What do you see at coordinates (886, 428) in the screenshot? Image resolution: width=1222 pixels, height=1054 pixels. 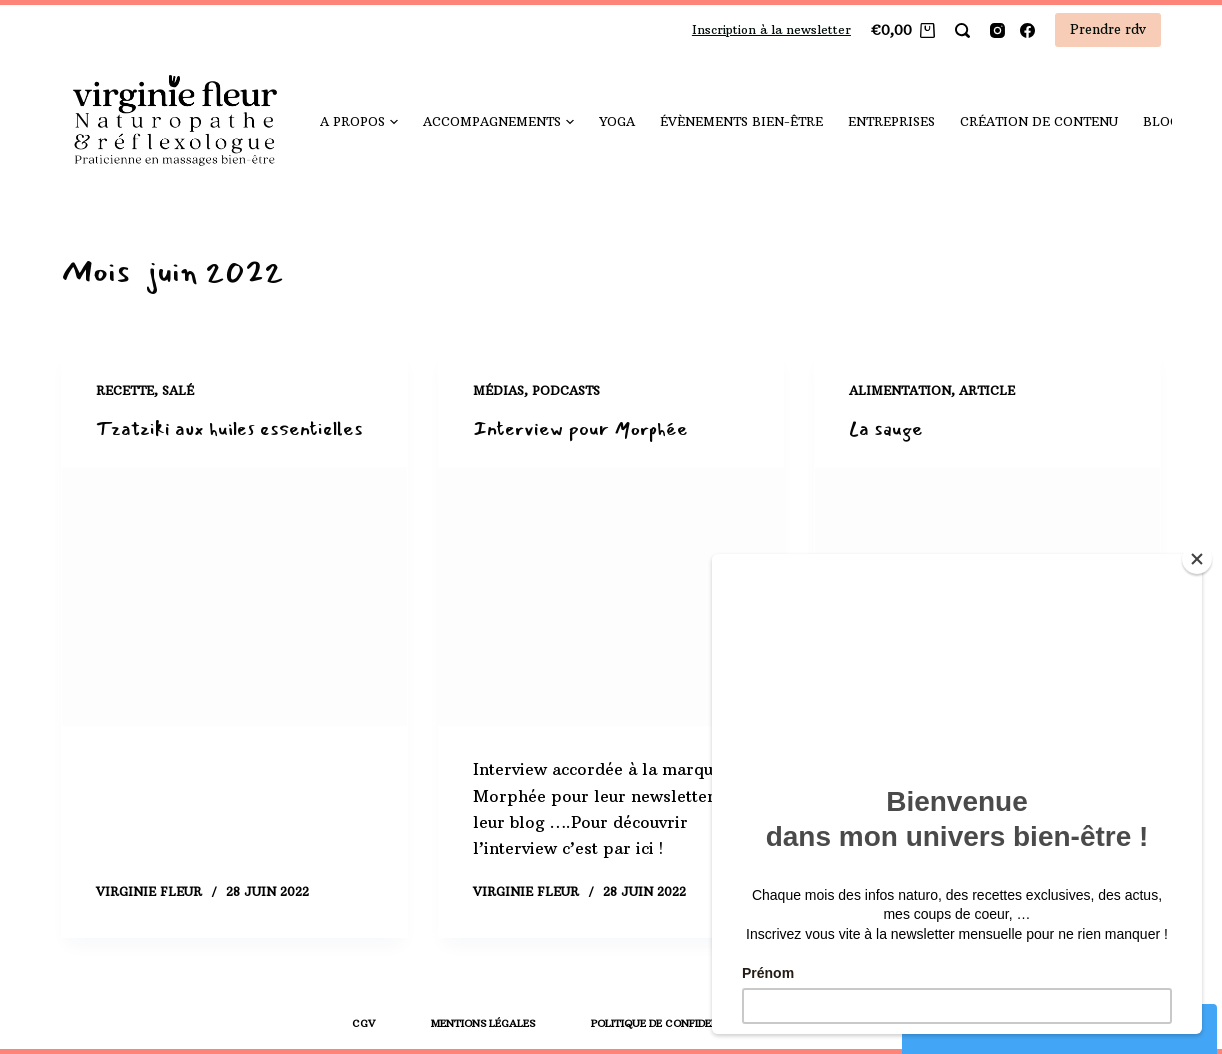 I see `La sauge` at bounding box center [886, 428].